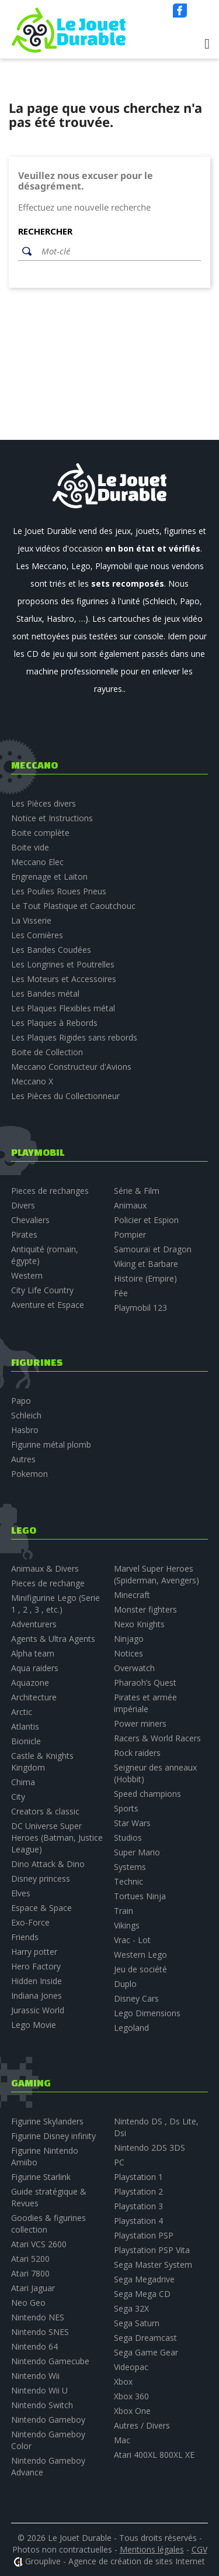  Describe the element at coordinates (42, 1290) in the screenshot. I see `City Life Country` at that location.